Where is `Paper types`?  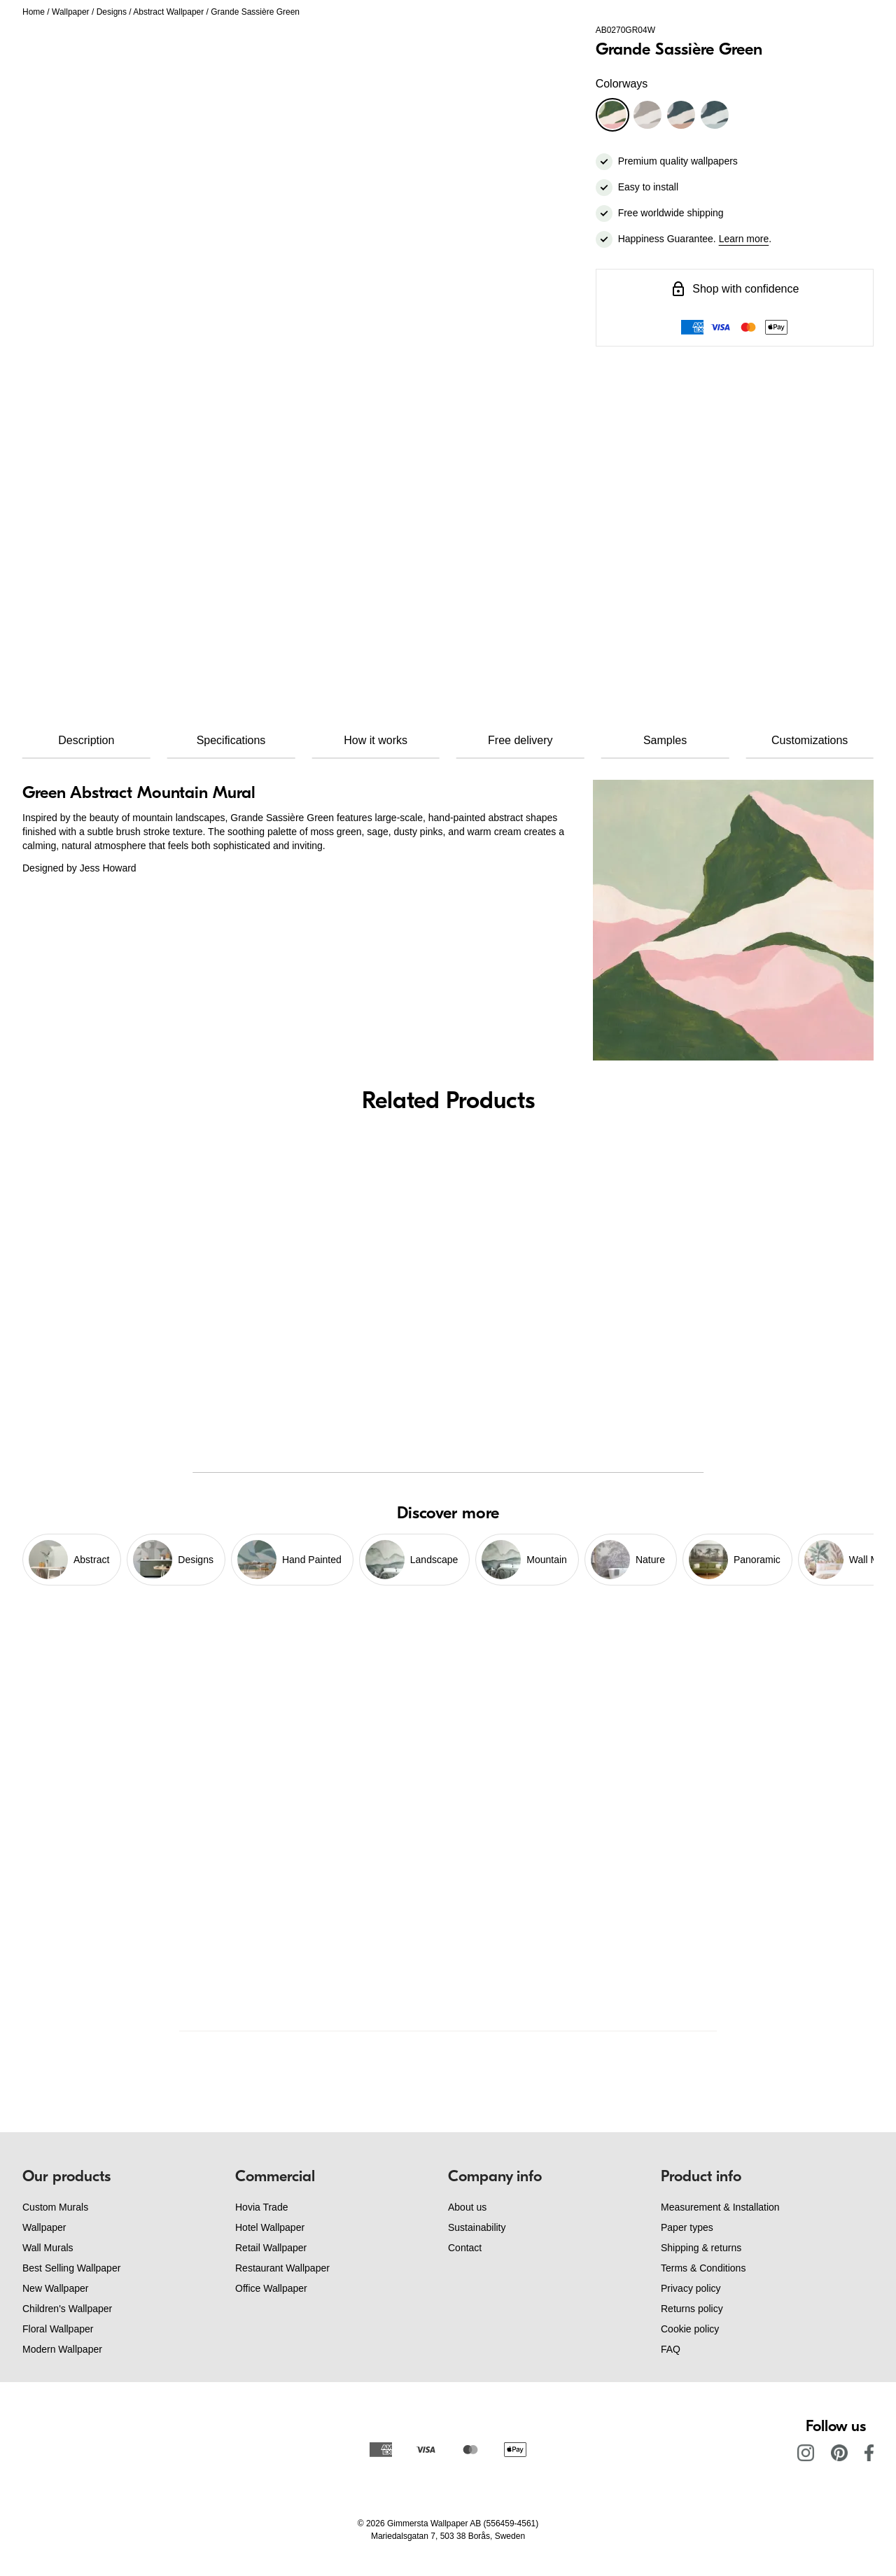 Paper types is located at coordinates (687, 2227).